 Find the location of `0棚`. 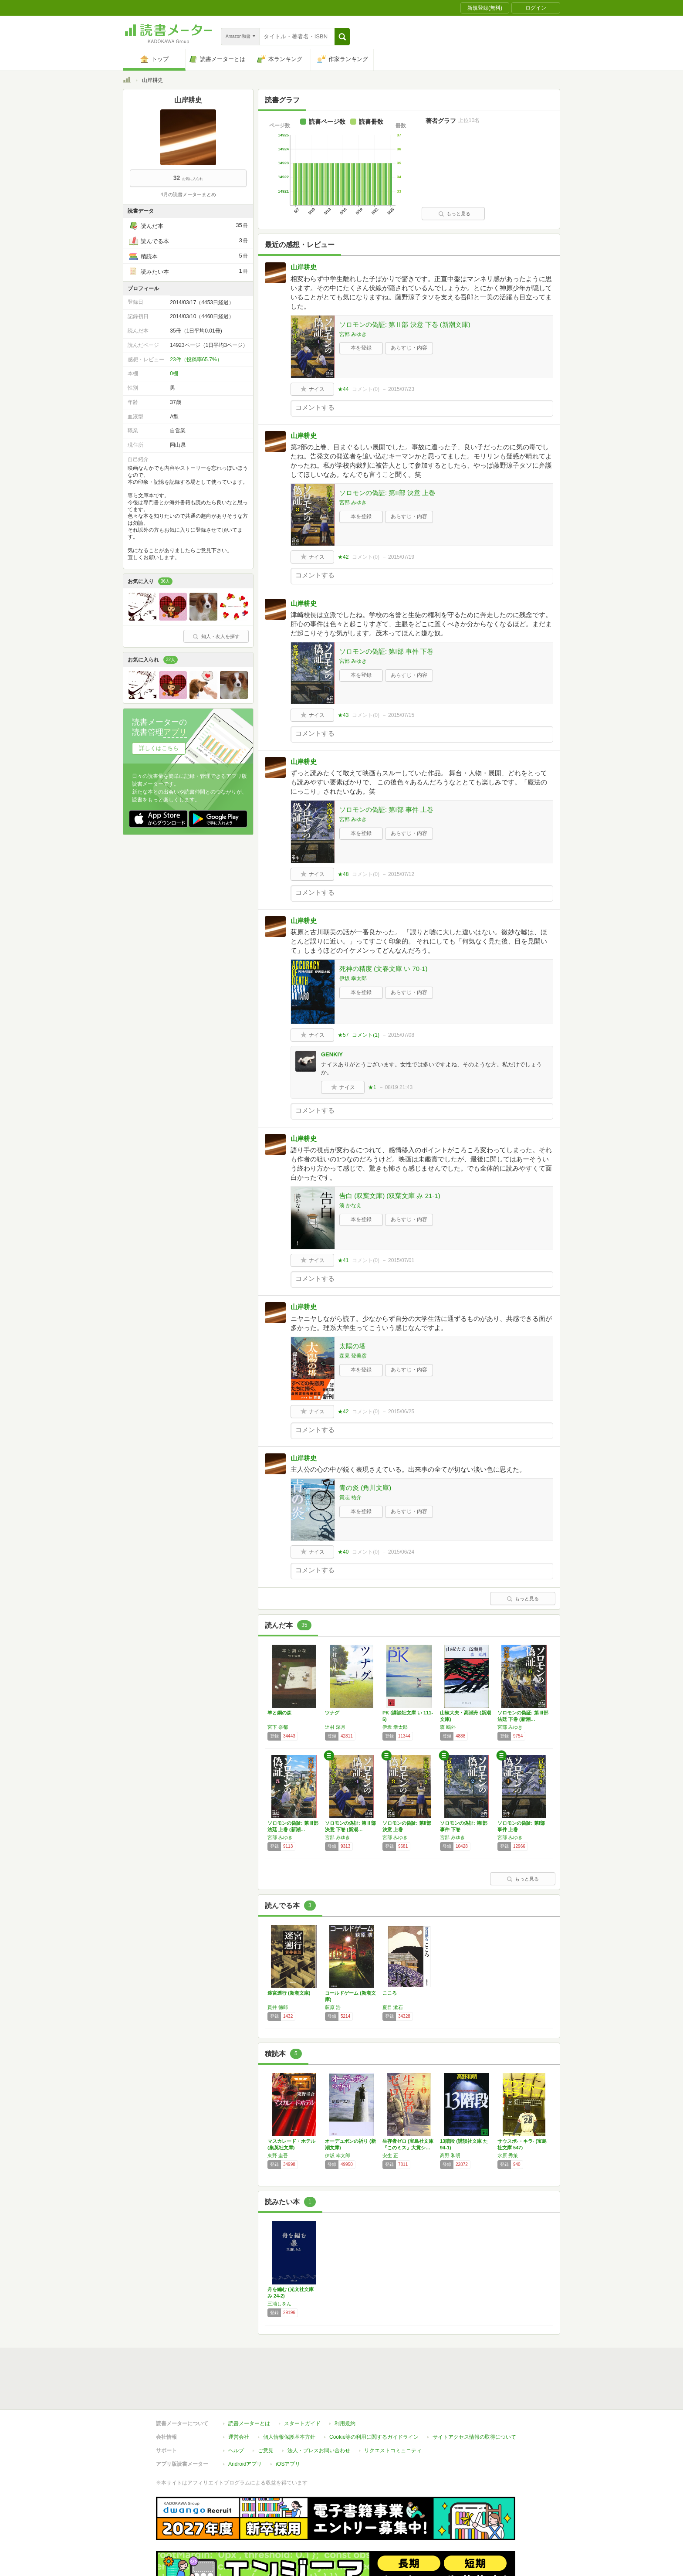

0棚 is located at coordinates (174, 373).